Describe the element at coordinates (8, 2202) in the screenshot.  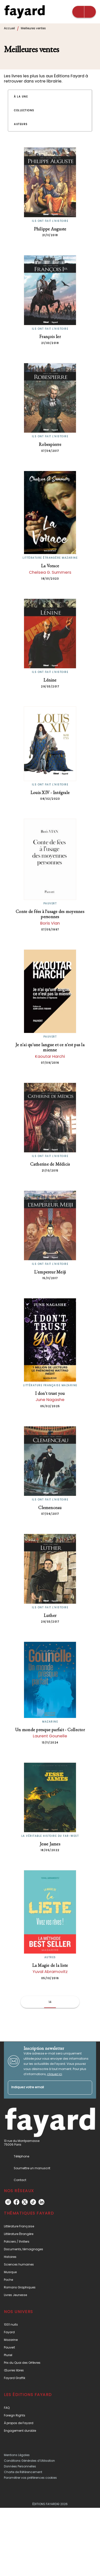
I see `[listitem]` at that location.